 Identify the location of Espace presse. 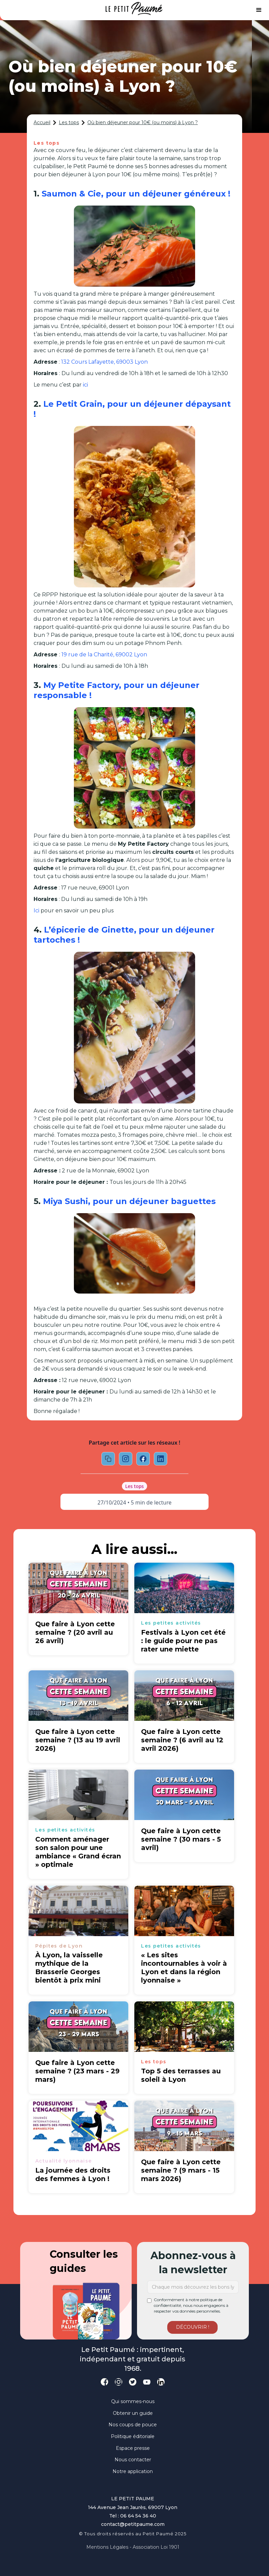
(133, 2448).